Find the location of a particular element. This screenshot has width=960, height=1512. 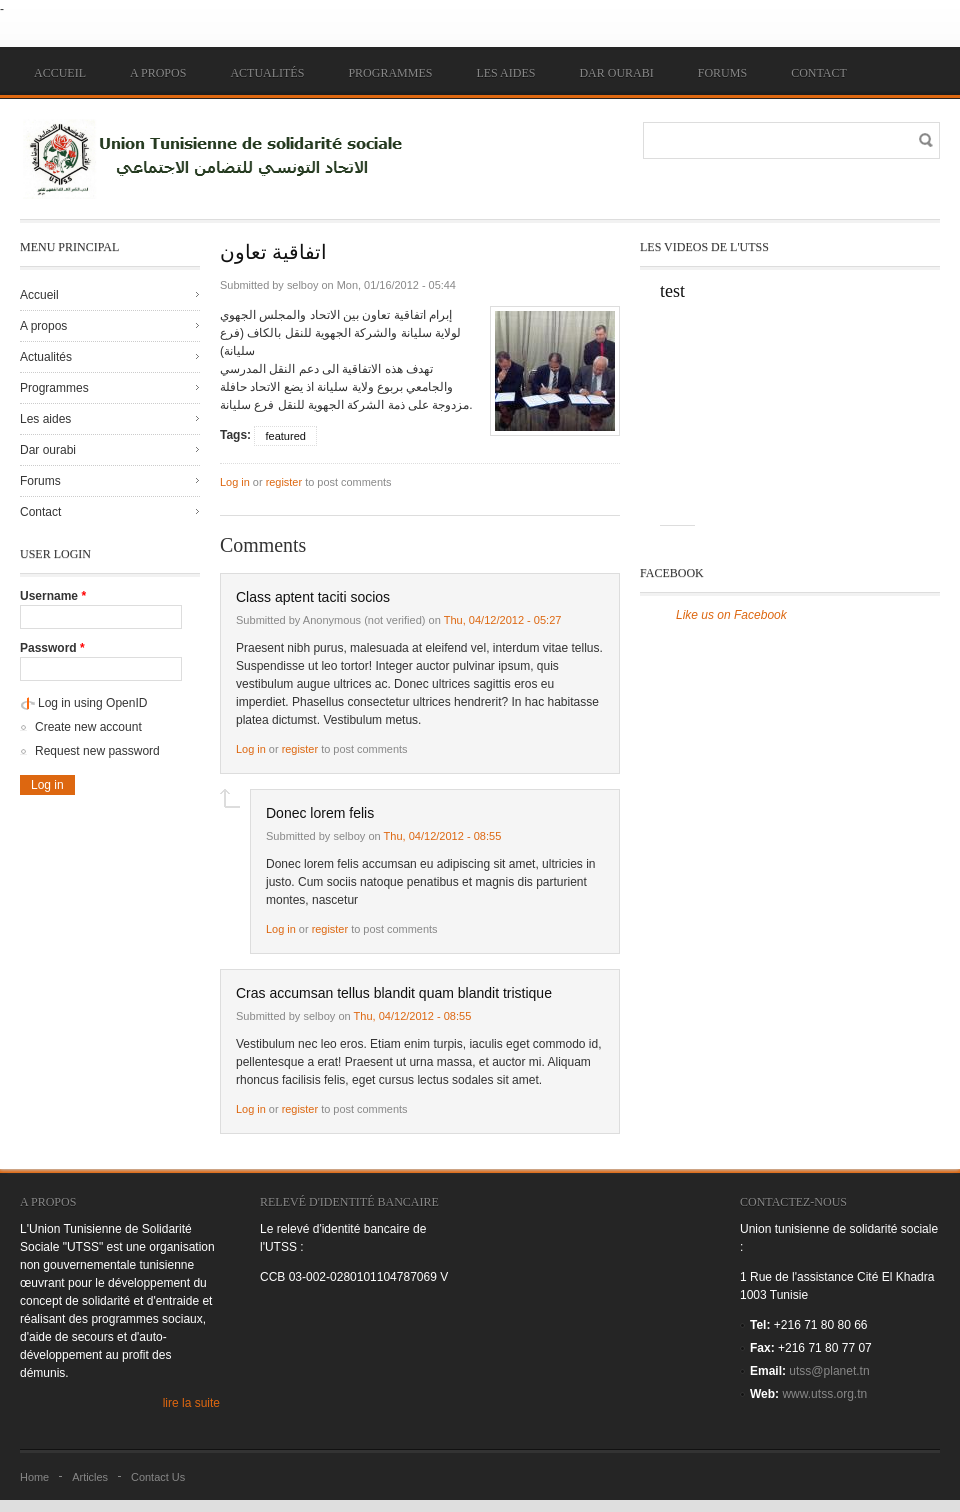

Contact is located at coordinates (819, 73).